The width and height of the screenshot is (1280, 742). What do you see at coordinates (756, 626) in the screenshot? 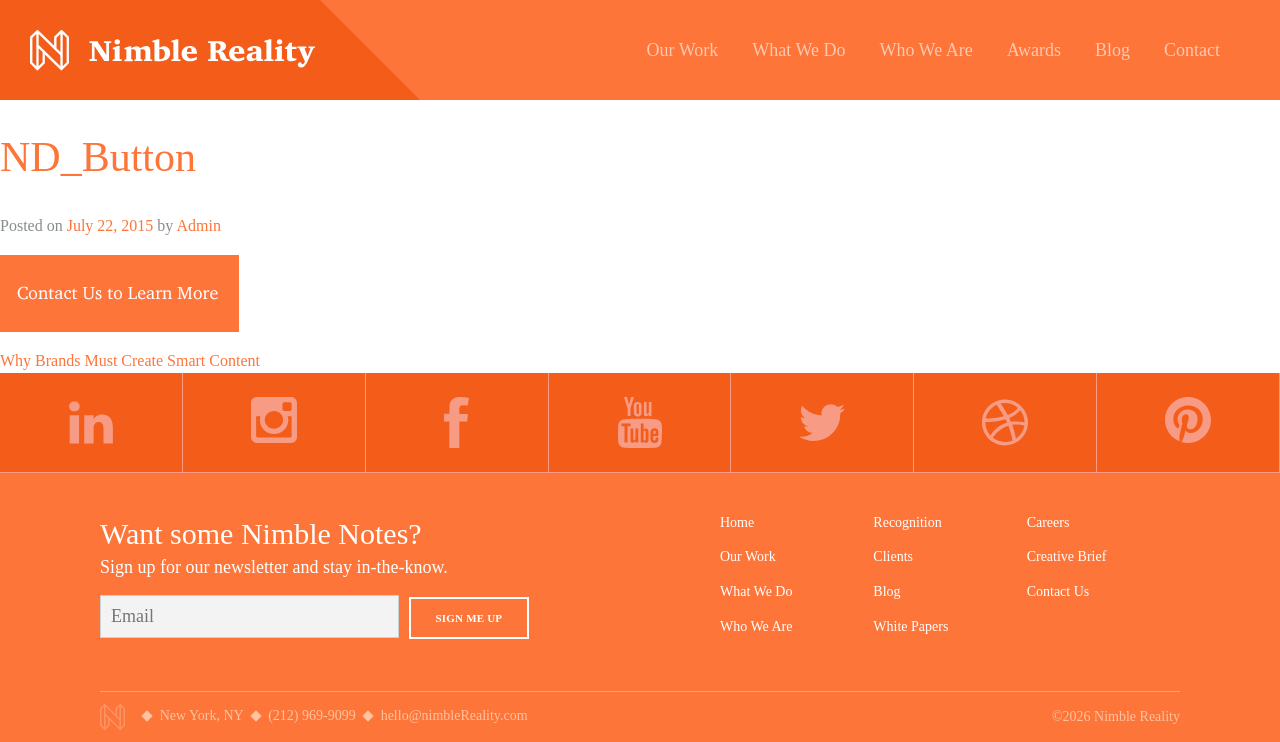
I see `Who We Are` at bounding box center [756, 626].